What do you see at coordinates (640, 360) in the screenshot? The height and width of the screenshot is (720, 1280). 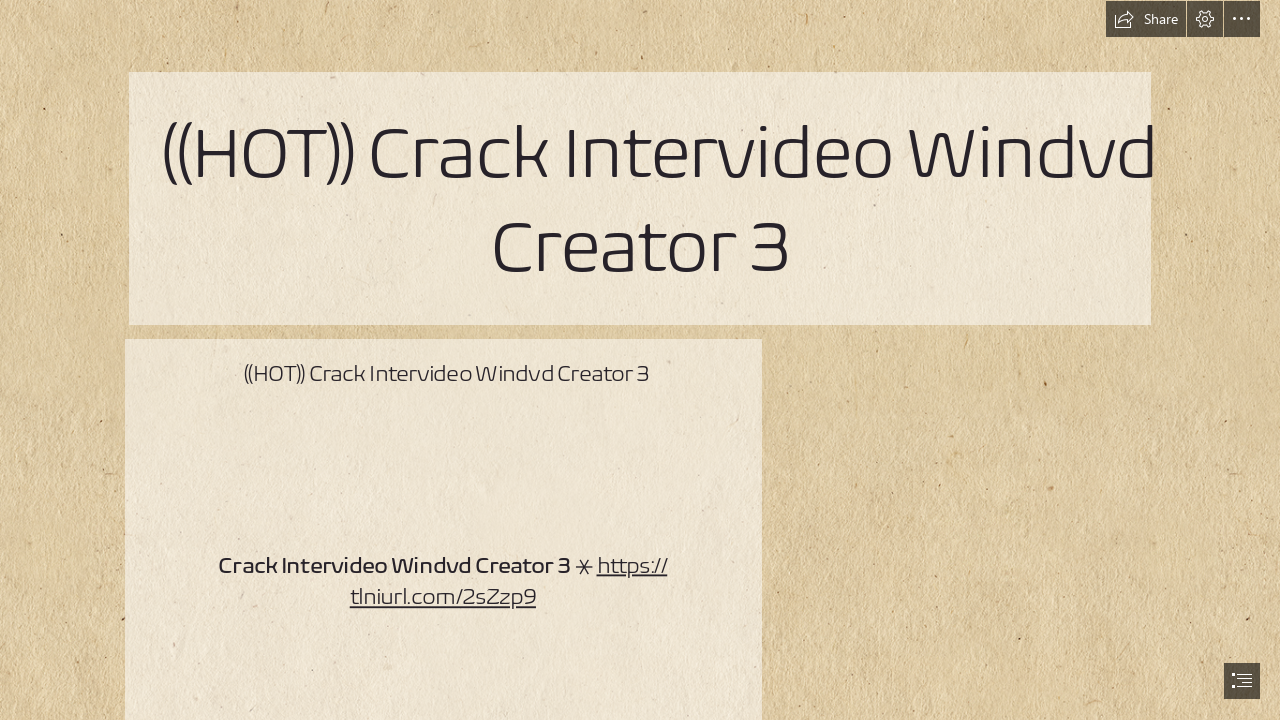 I see `[document]` at bounding box center [640, 360].